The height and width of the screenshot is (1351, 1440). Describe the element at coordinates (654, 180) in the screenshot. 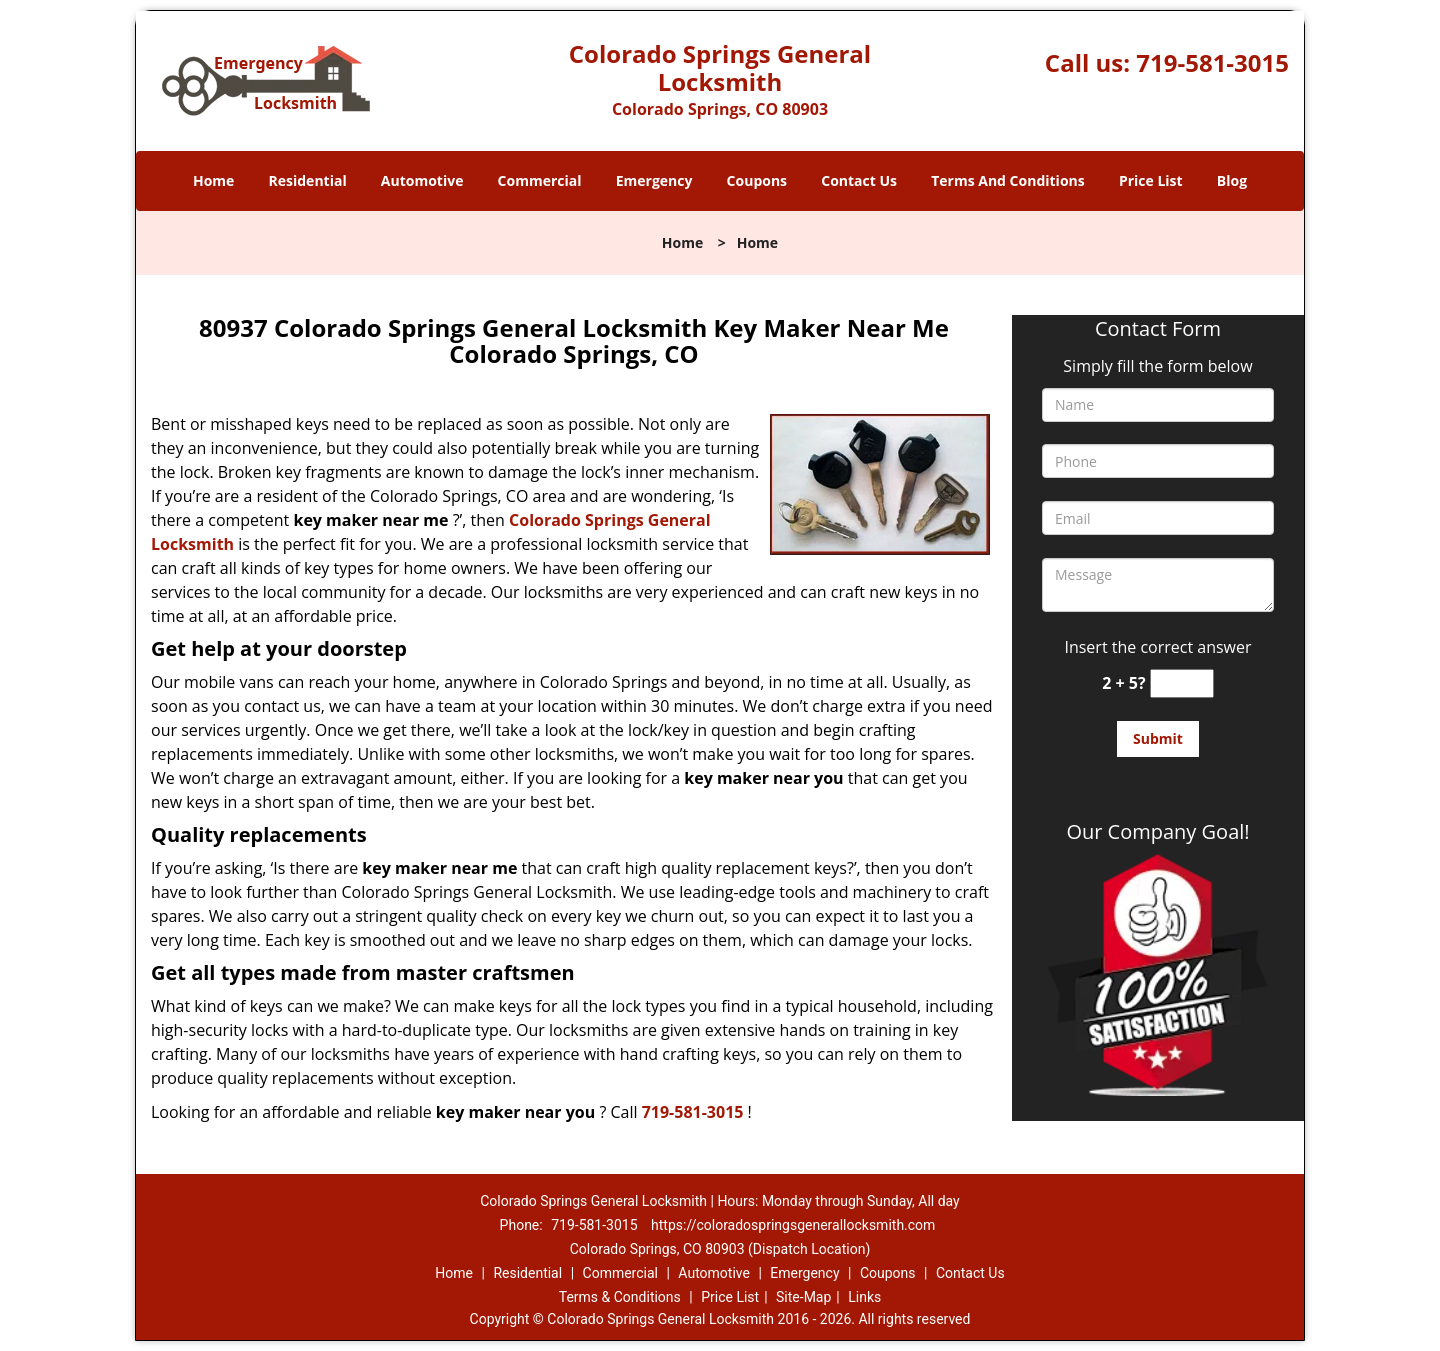

I see `Emergency` at that location.